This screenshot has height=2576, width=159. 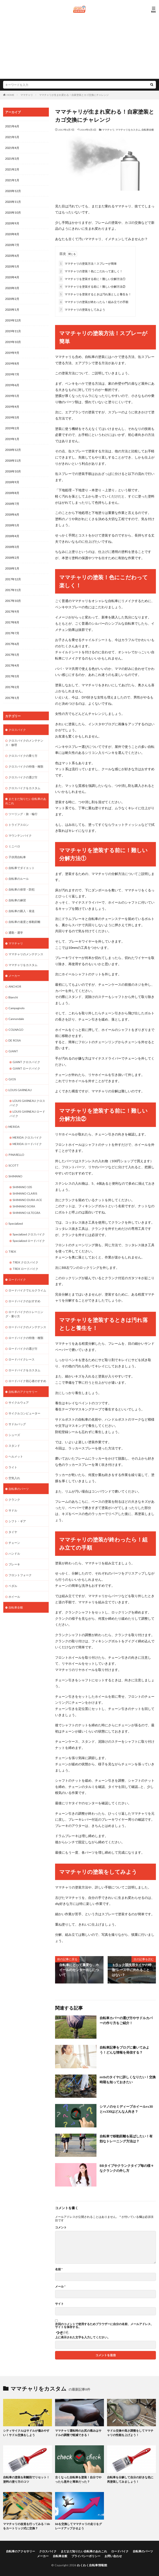 What do you see at coordinates (25, 1268) in the screenshot?
I see `TREK ロードバイク` at bounding box center [25, 1268].